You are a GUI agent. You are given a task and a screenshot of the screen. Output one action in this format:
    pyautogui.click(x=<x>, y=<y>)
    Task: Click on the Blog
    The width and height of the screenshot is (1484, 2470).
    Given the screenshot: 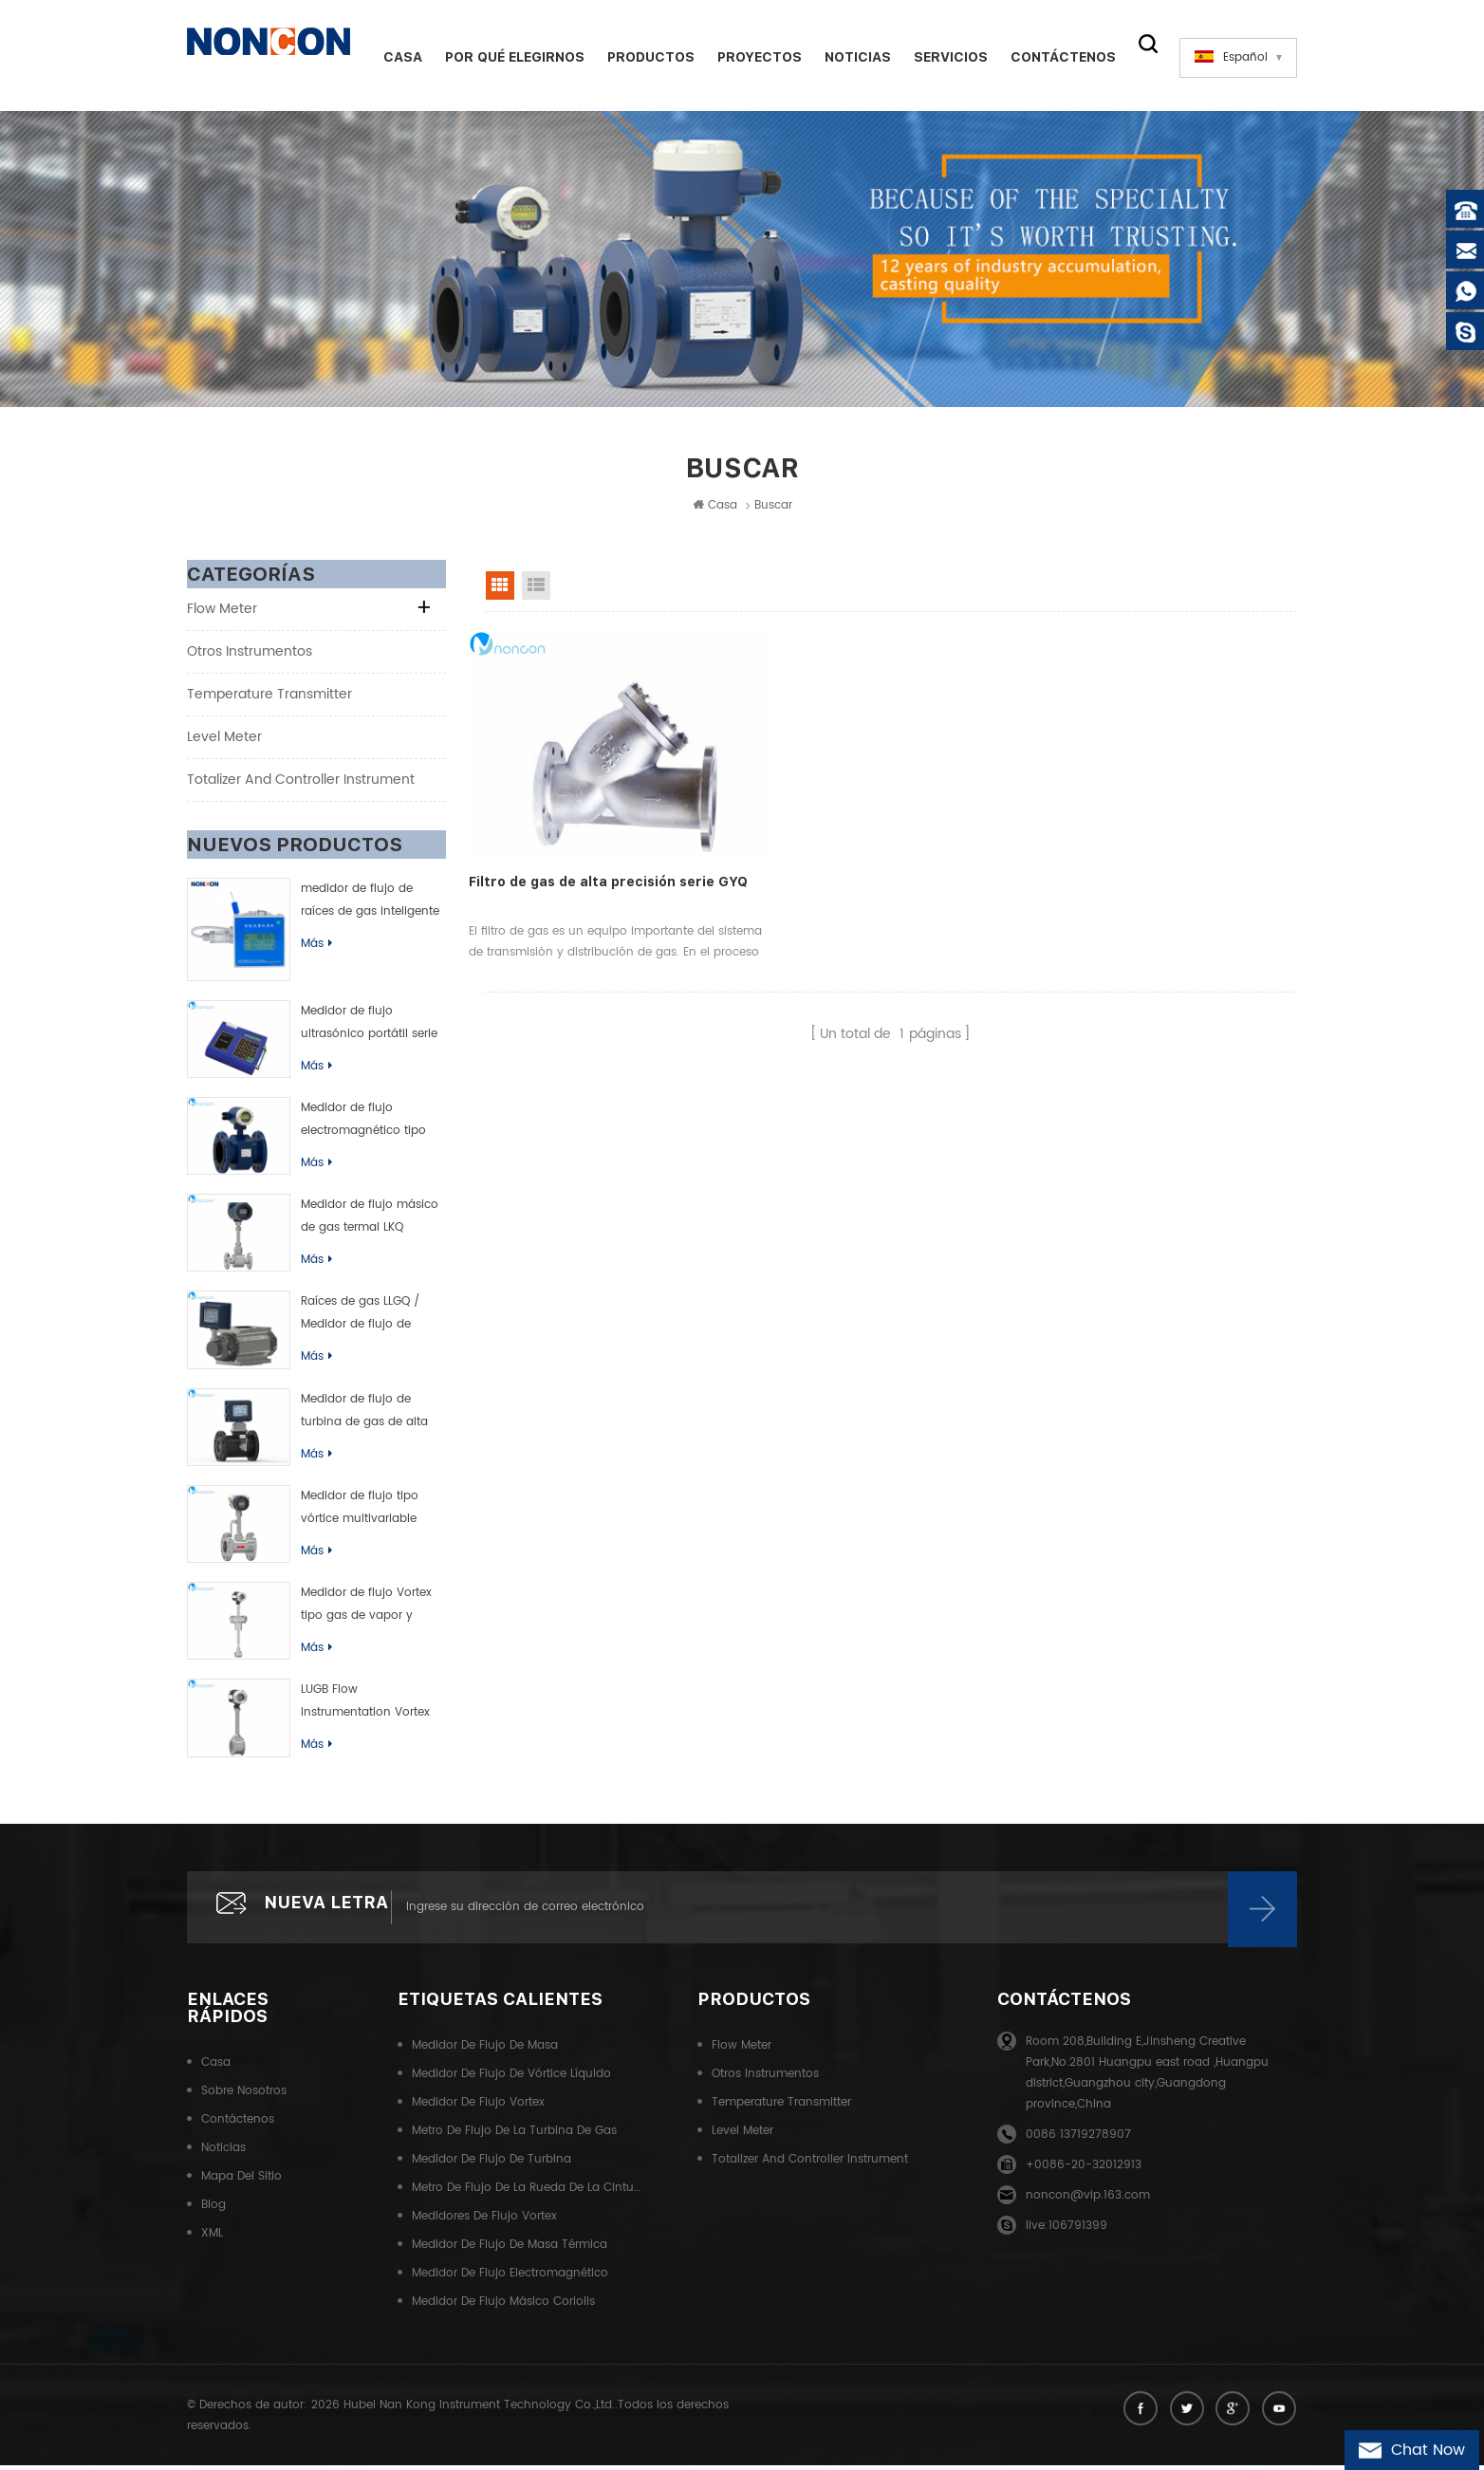 What is the action you would take?
    pyautogui.click(x=213, y=2211)
    